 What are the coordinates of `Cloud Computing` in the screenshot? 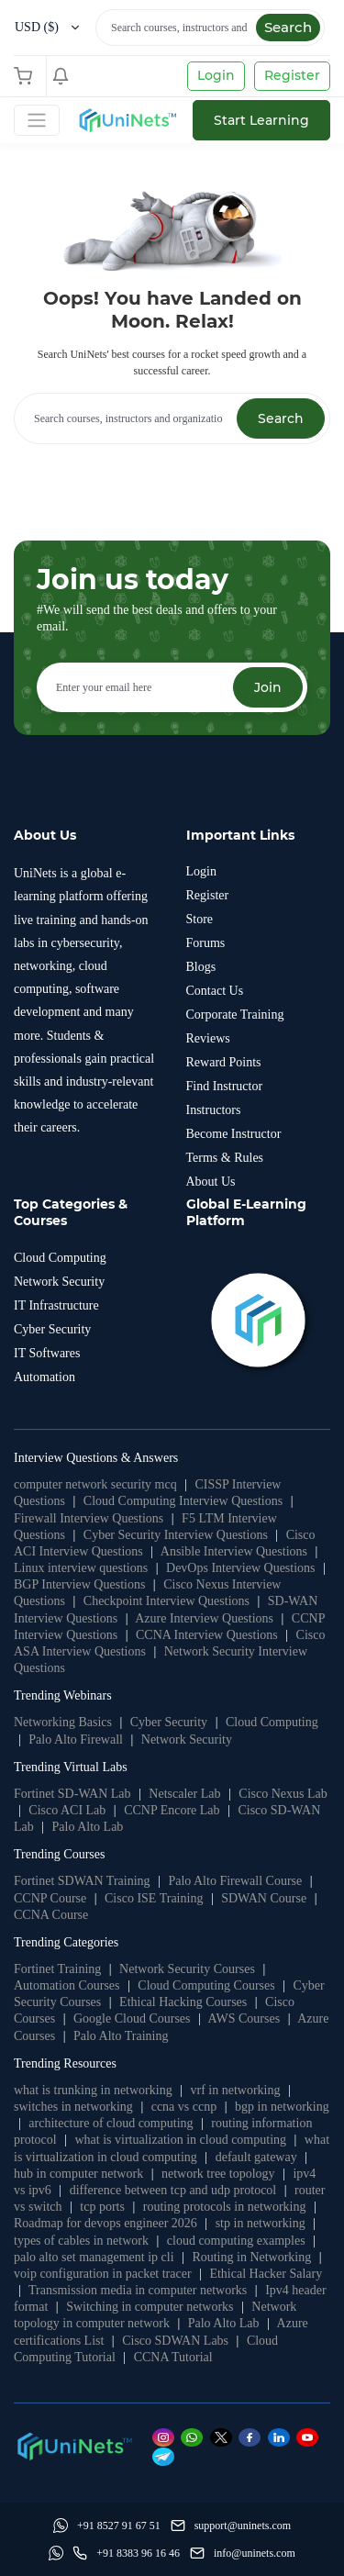 It's located at (272, 1722).